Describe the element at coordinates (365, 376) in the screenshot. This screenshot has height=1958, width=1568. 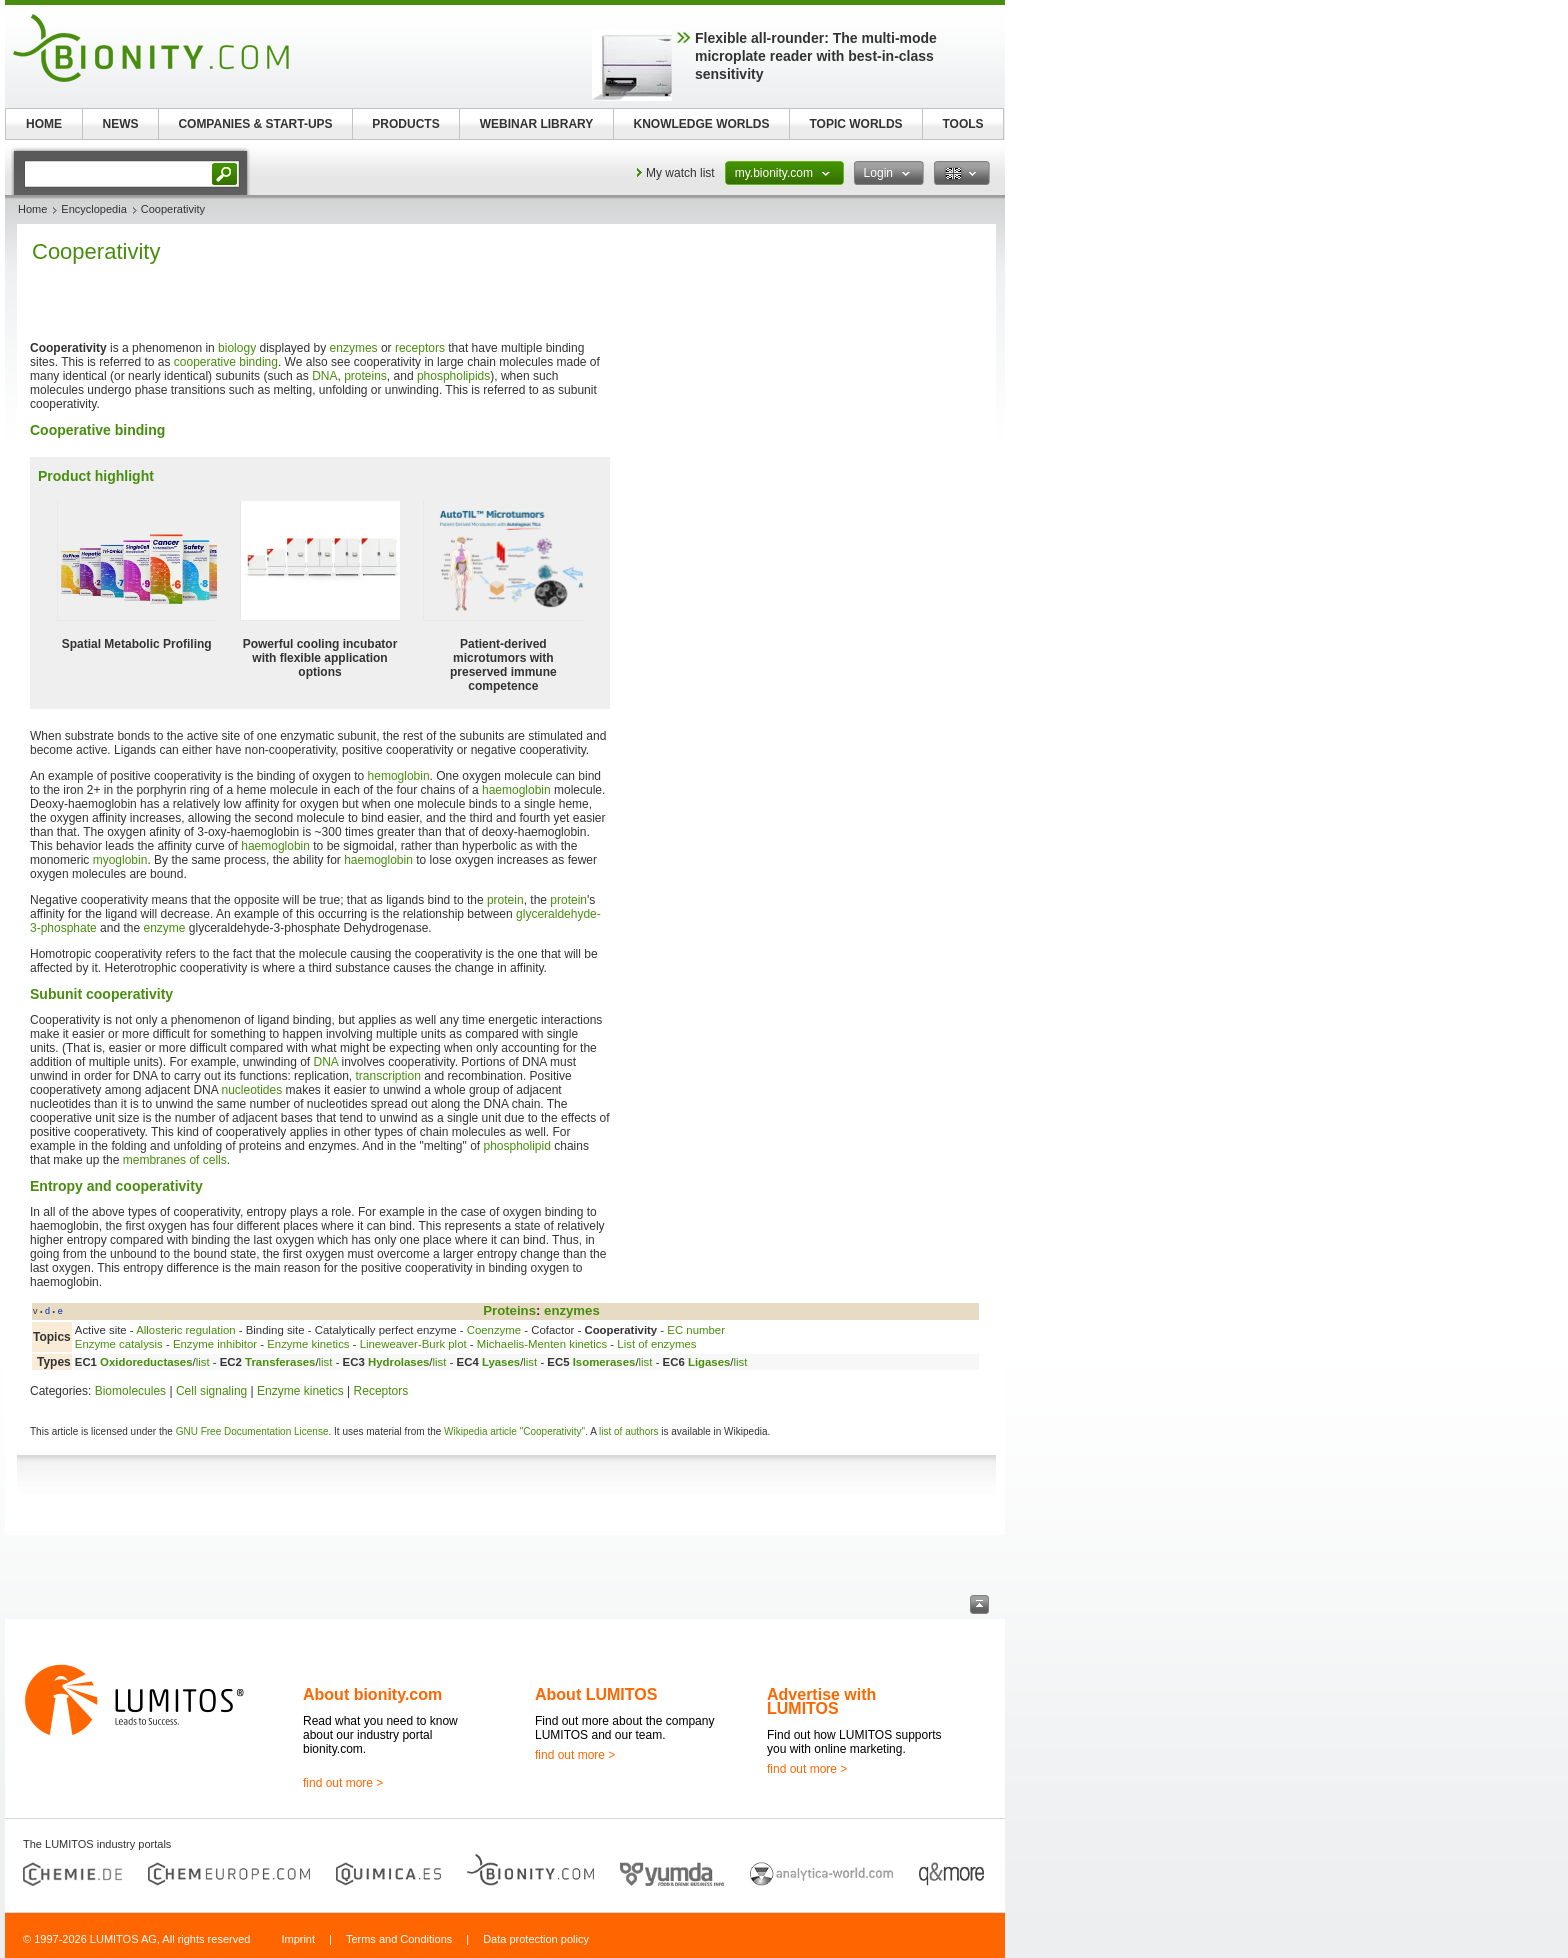
I see `proteins` at that location.